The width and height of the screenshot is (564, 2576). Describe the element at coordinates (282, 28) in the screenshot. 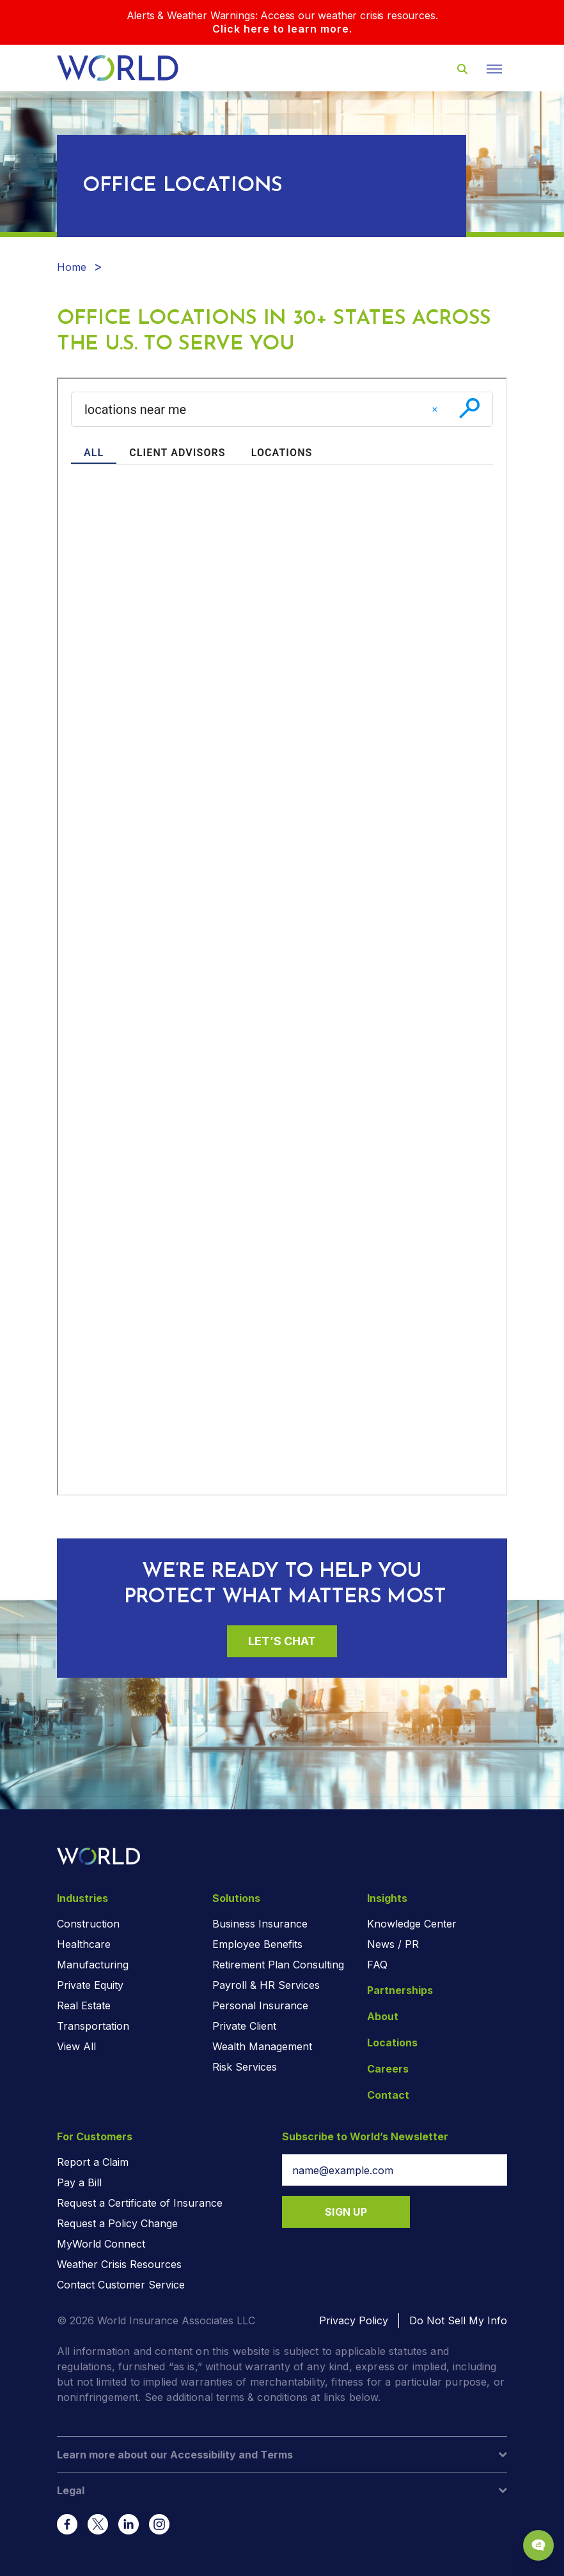

I see `Click here to learn more.` at that location.